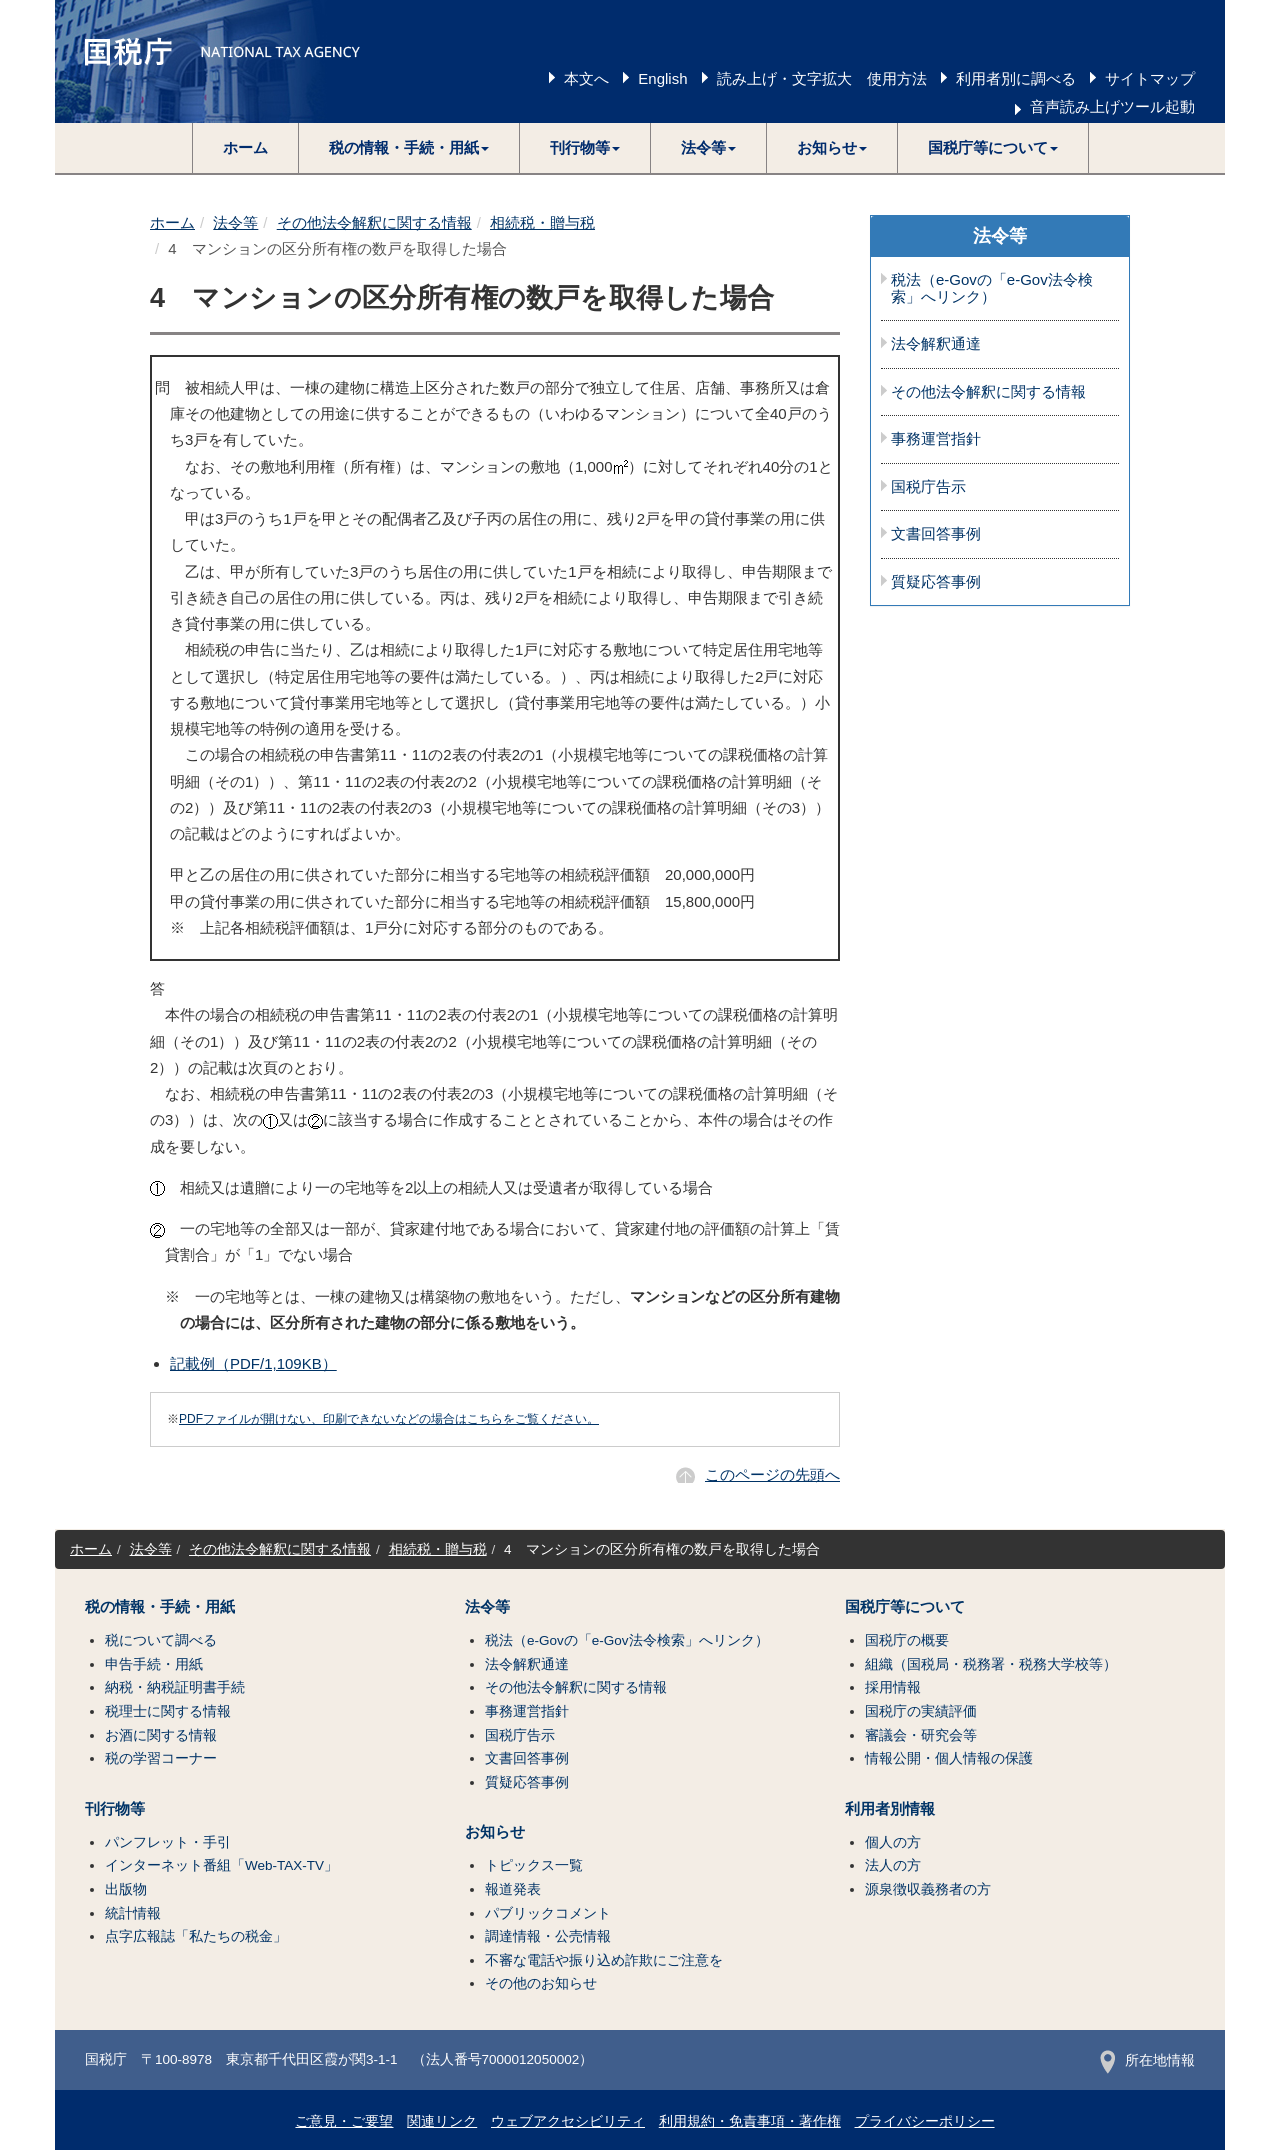 The height and width of the screenshot is (2150, 1280). What do you see at coordinates (161, 1758) in the screenshot?
I see `税の学習コーナー` at bounding box center [161, 1758].